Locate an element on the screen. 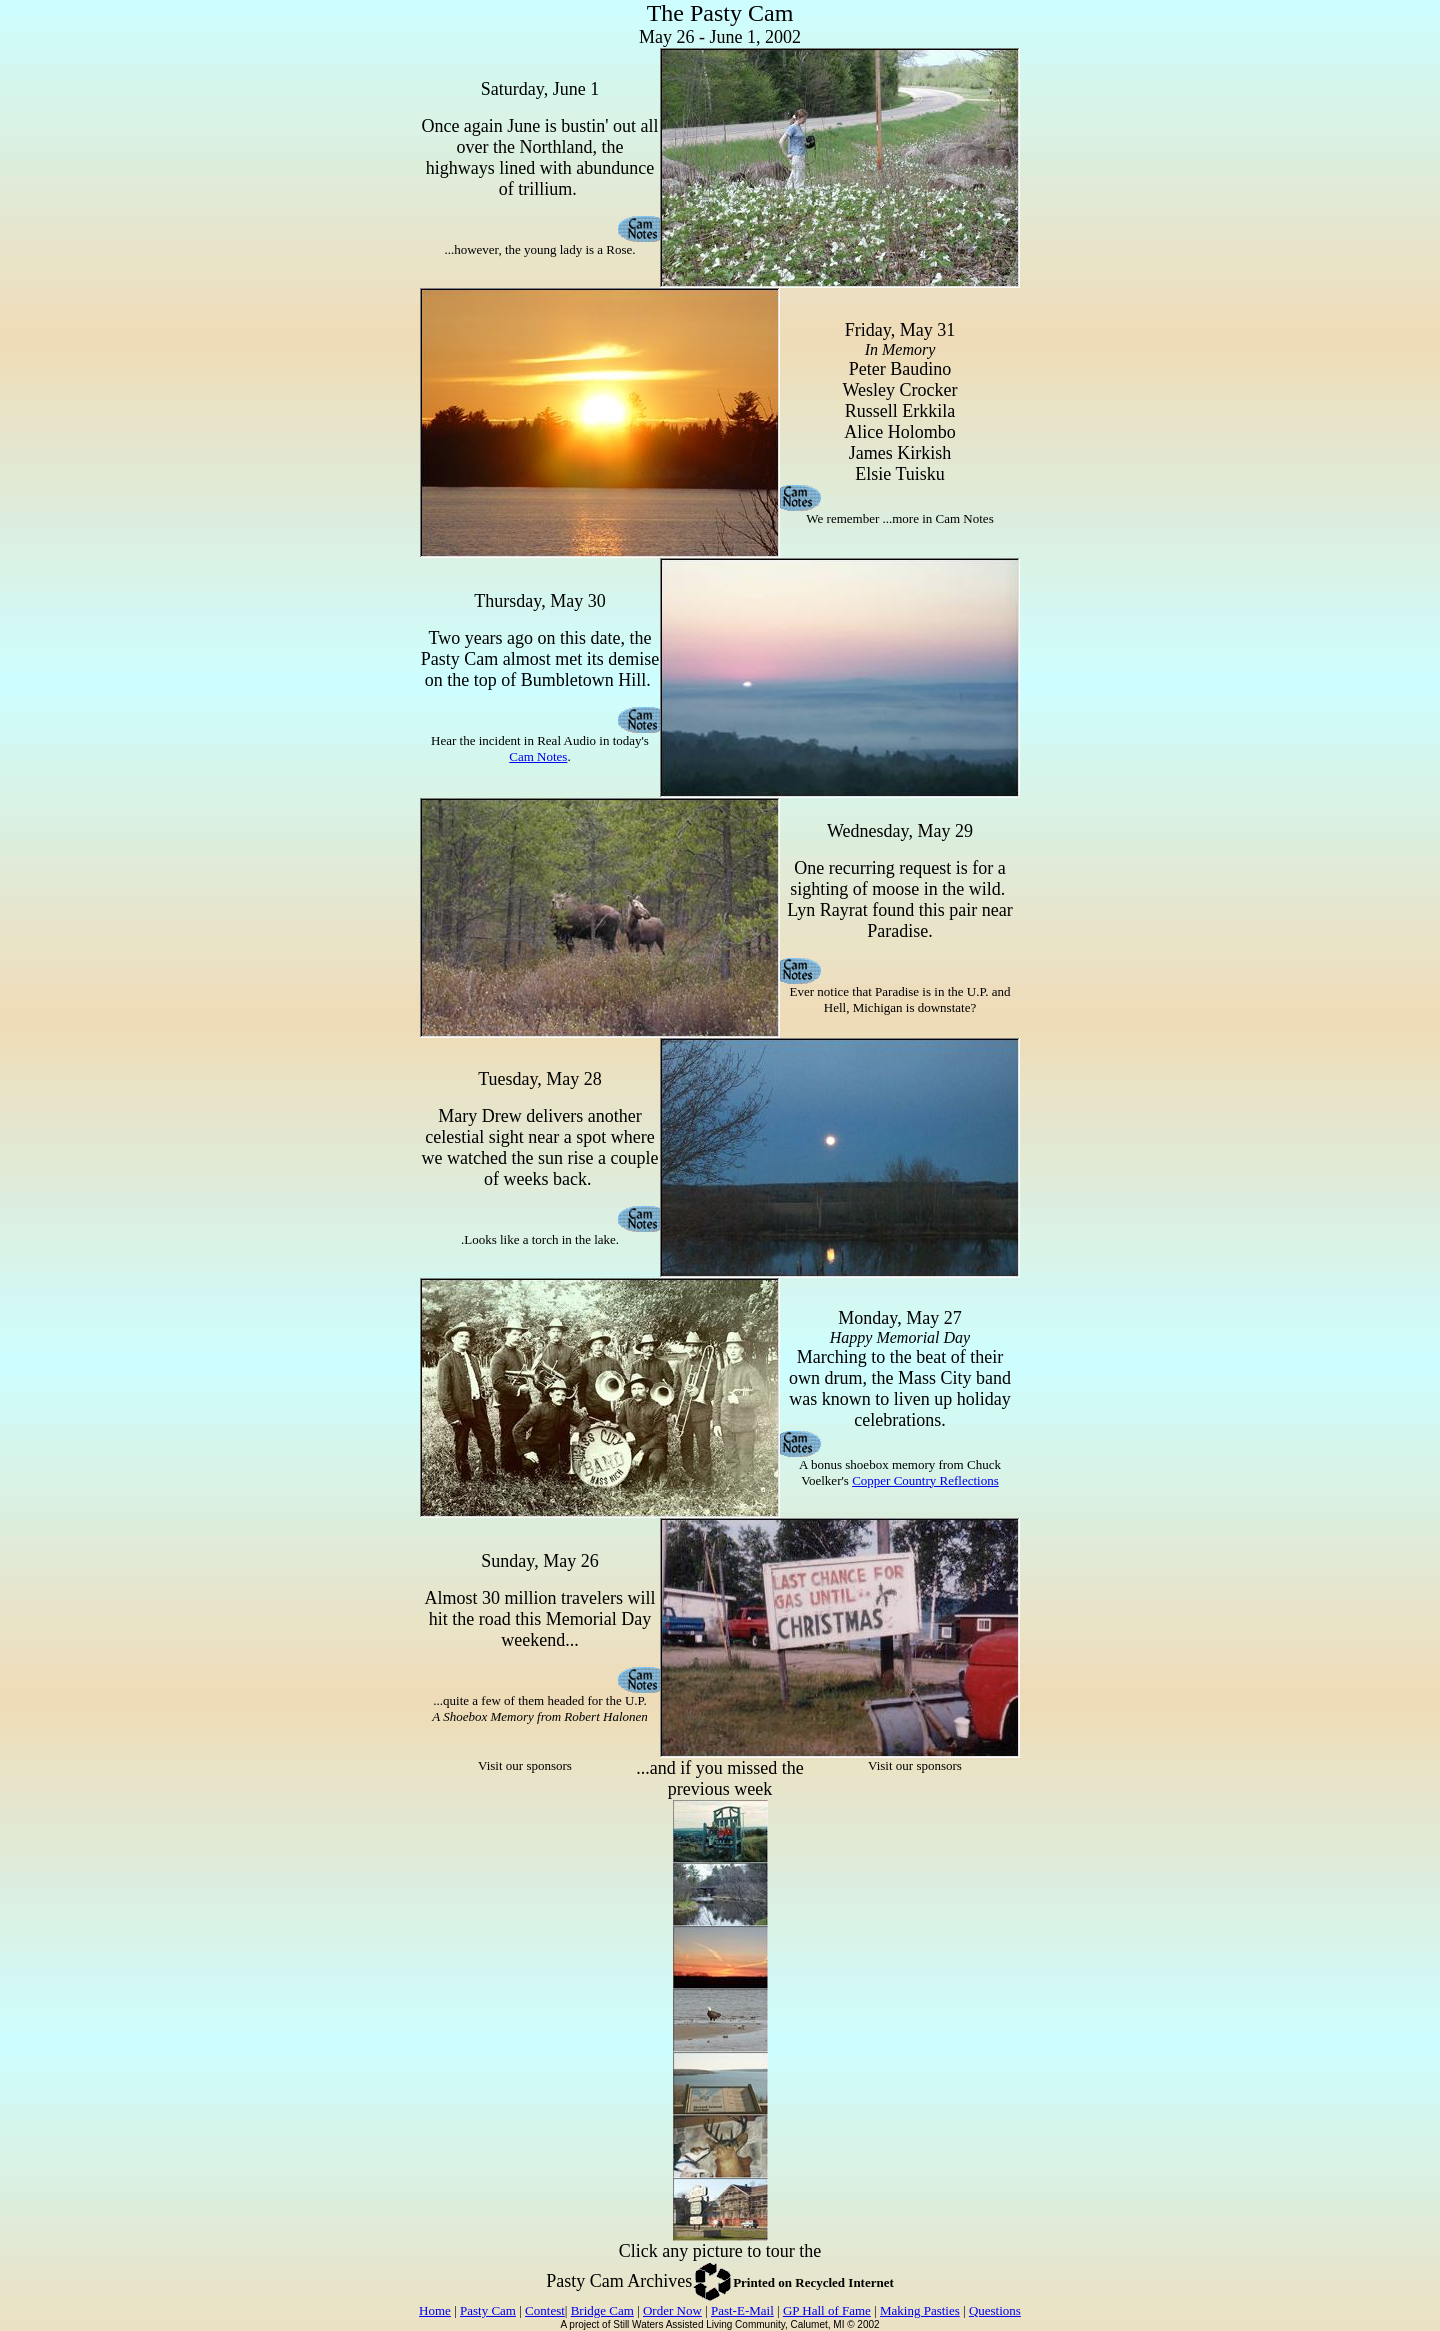 The height and width of the screenshot is (2331, 1440). Bridge Cam is located at coordinates (602, 2310).